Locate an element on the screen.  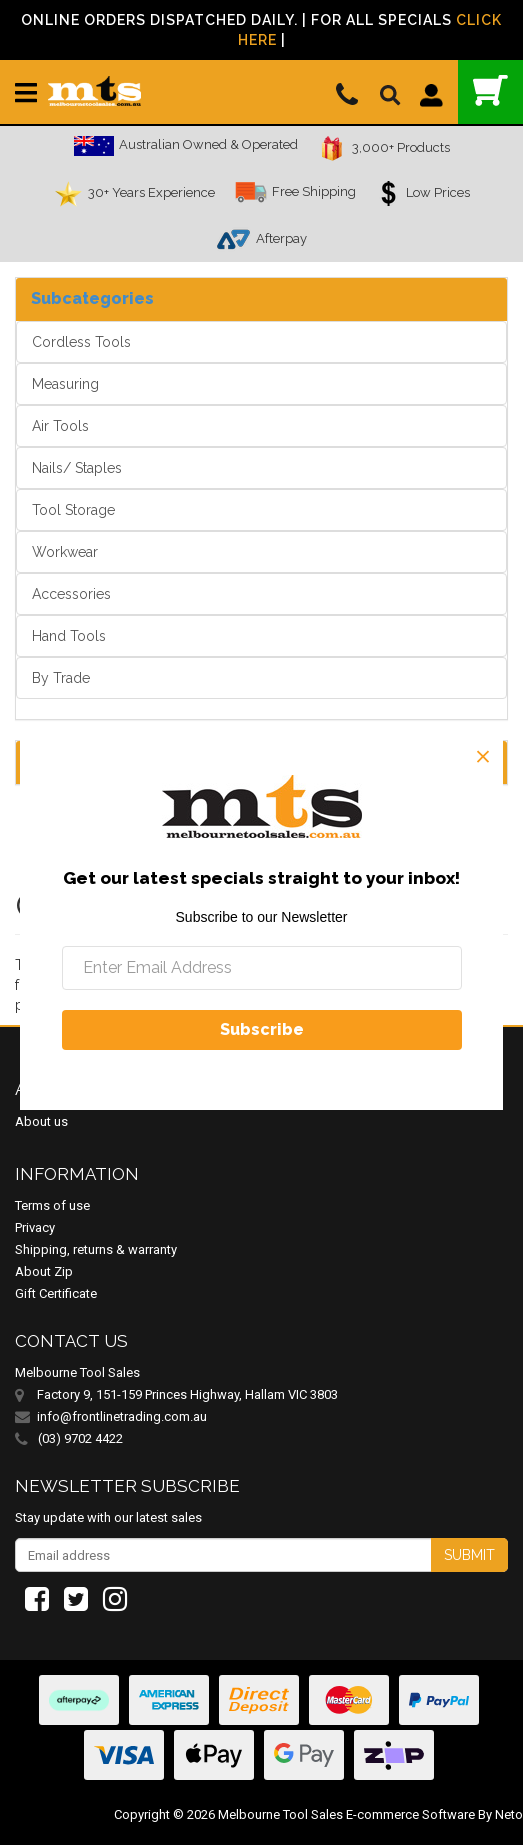
Privacy is located at coordinates (35, 1227).